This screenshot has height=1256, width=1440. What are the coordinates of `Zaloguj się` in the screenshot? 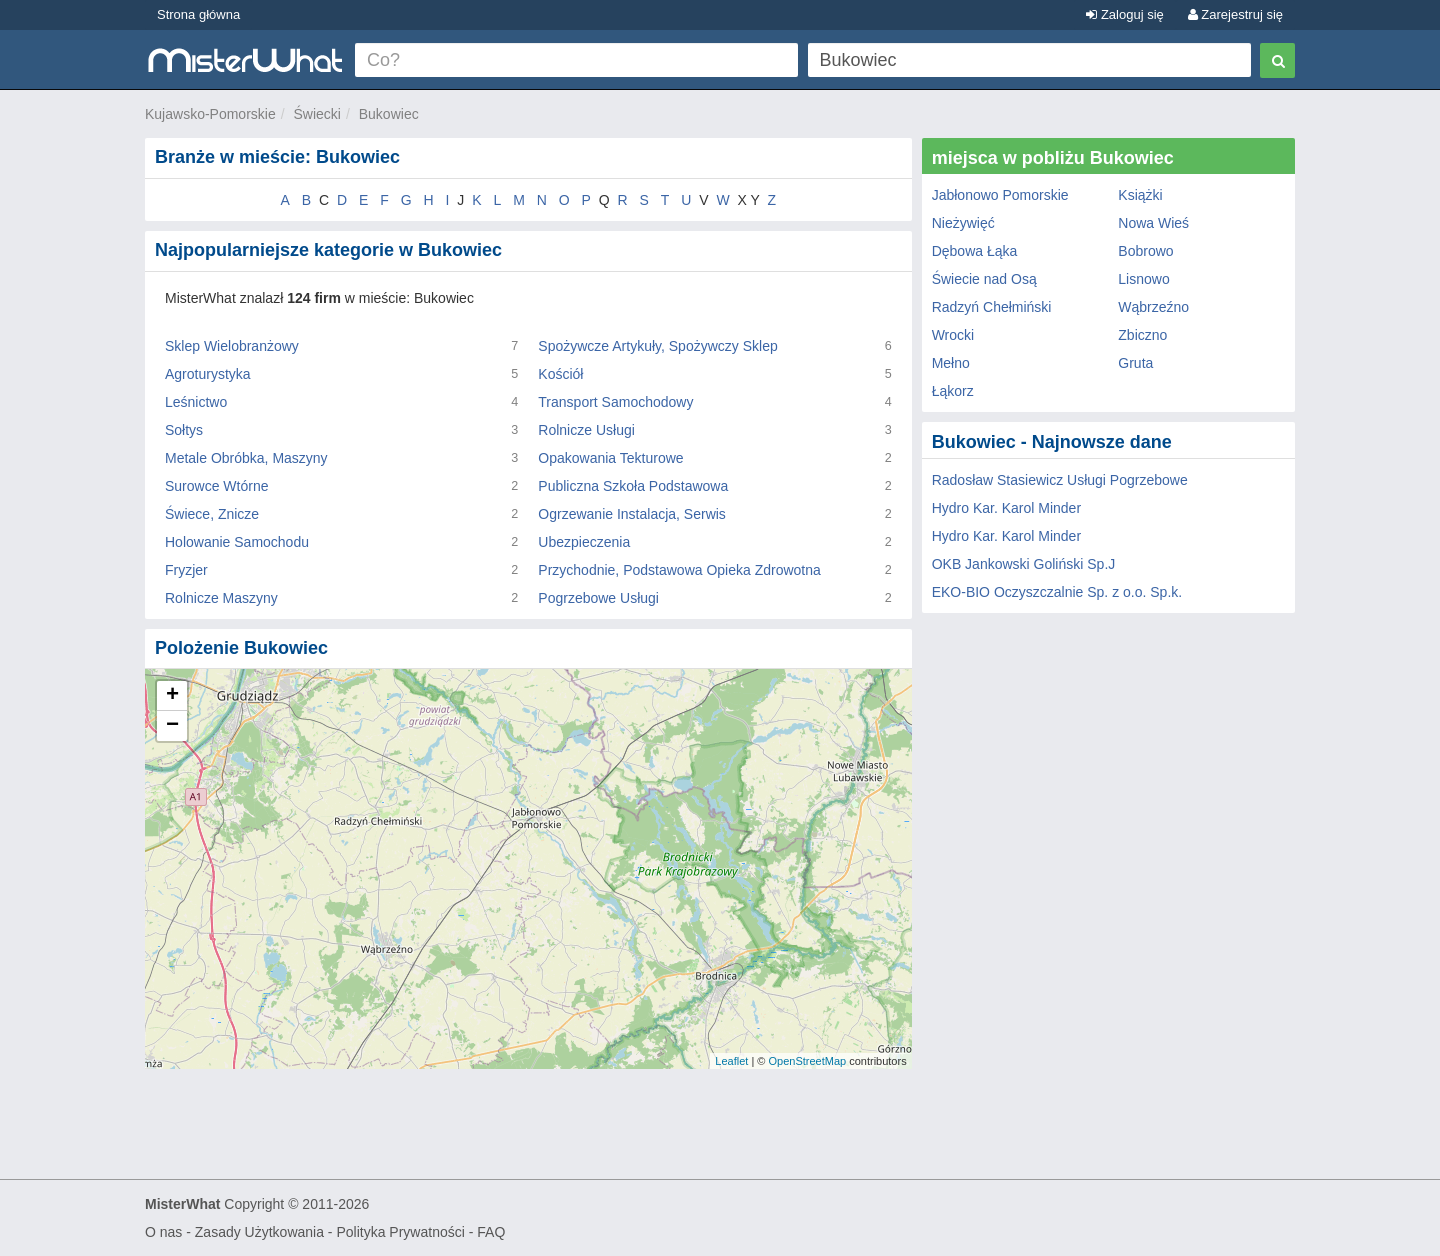 It's located at (1124, 14).